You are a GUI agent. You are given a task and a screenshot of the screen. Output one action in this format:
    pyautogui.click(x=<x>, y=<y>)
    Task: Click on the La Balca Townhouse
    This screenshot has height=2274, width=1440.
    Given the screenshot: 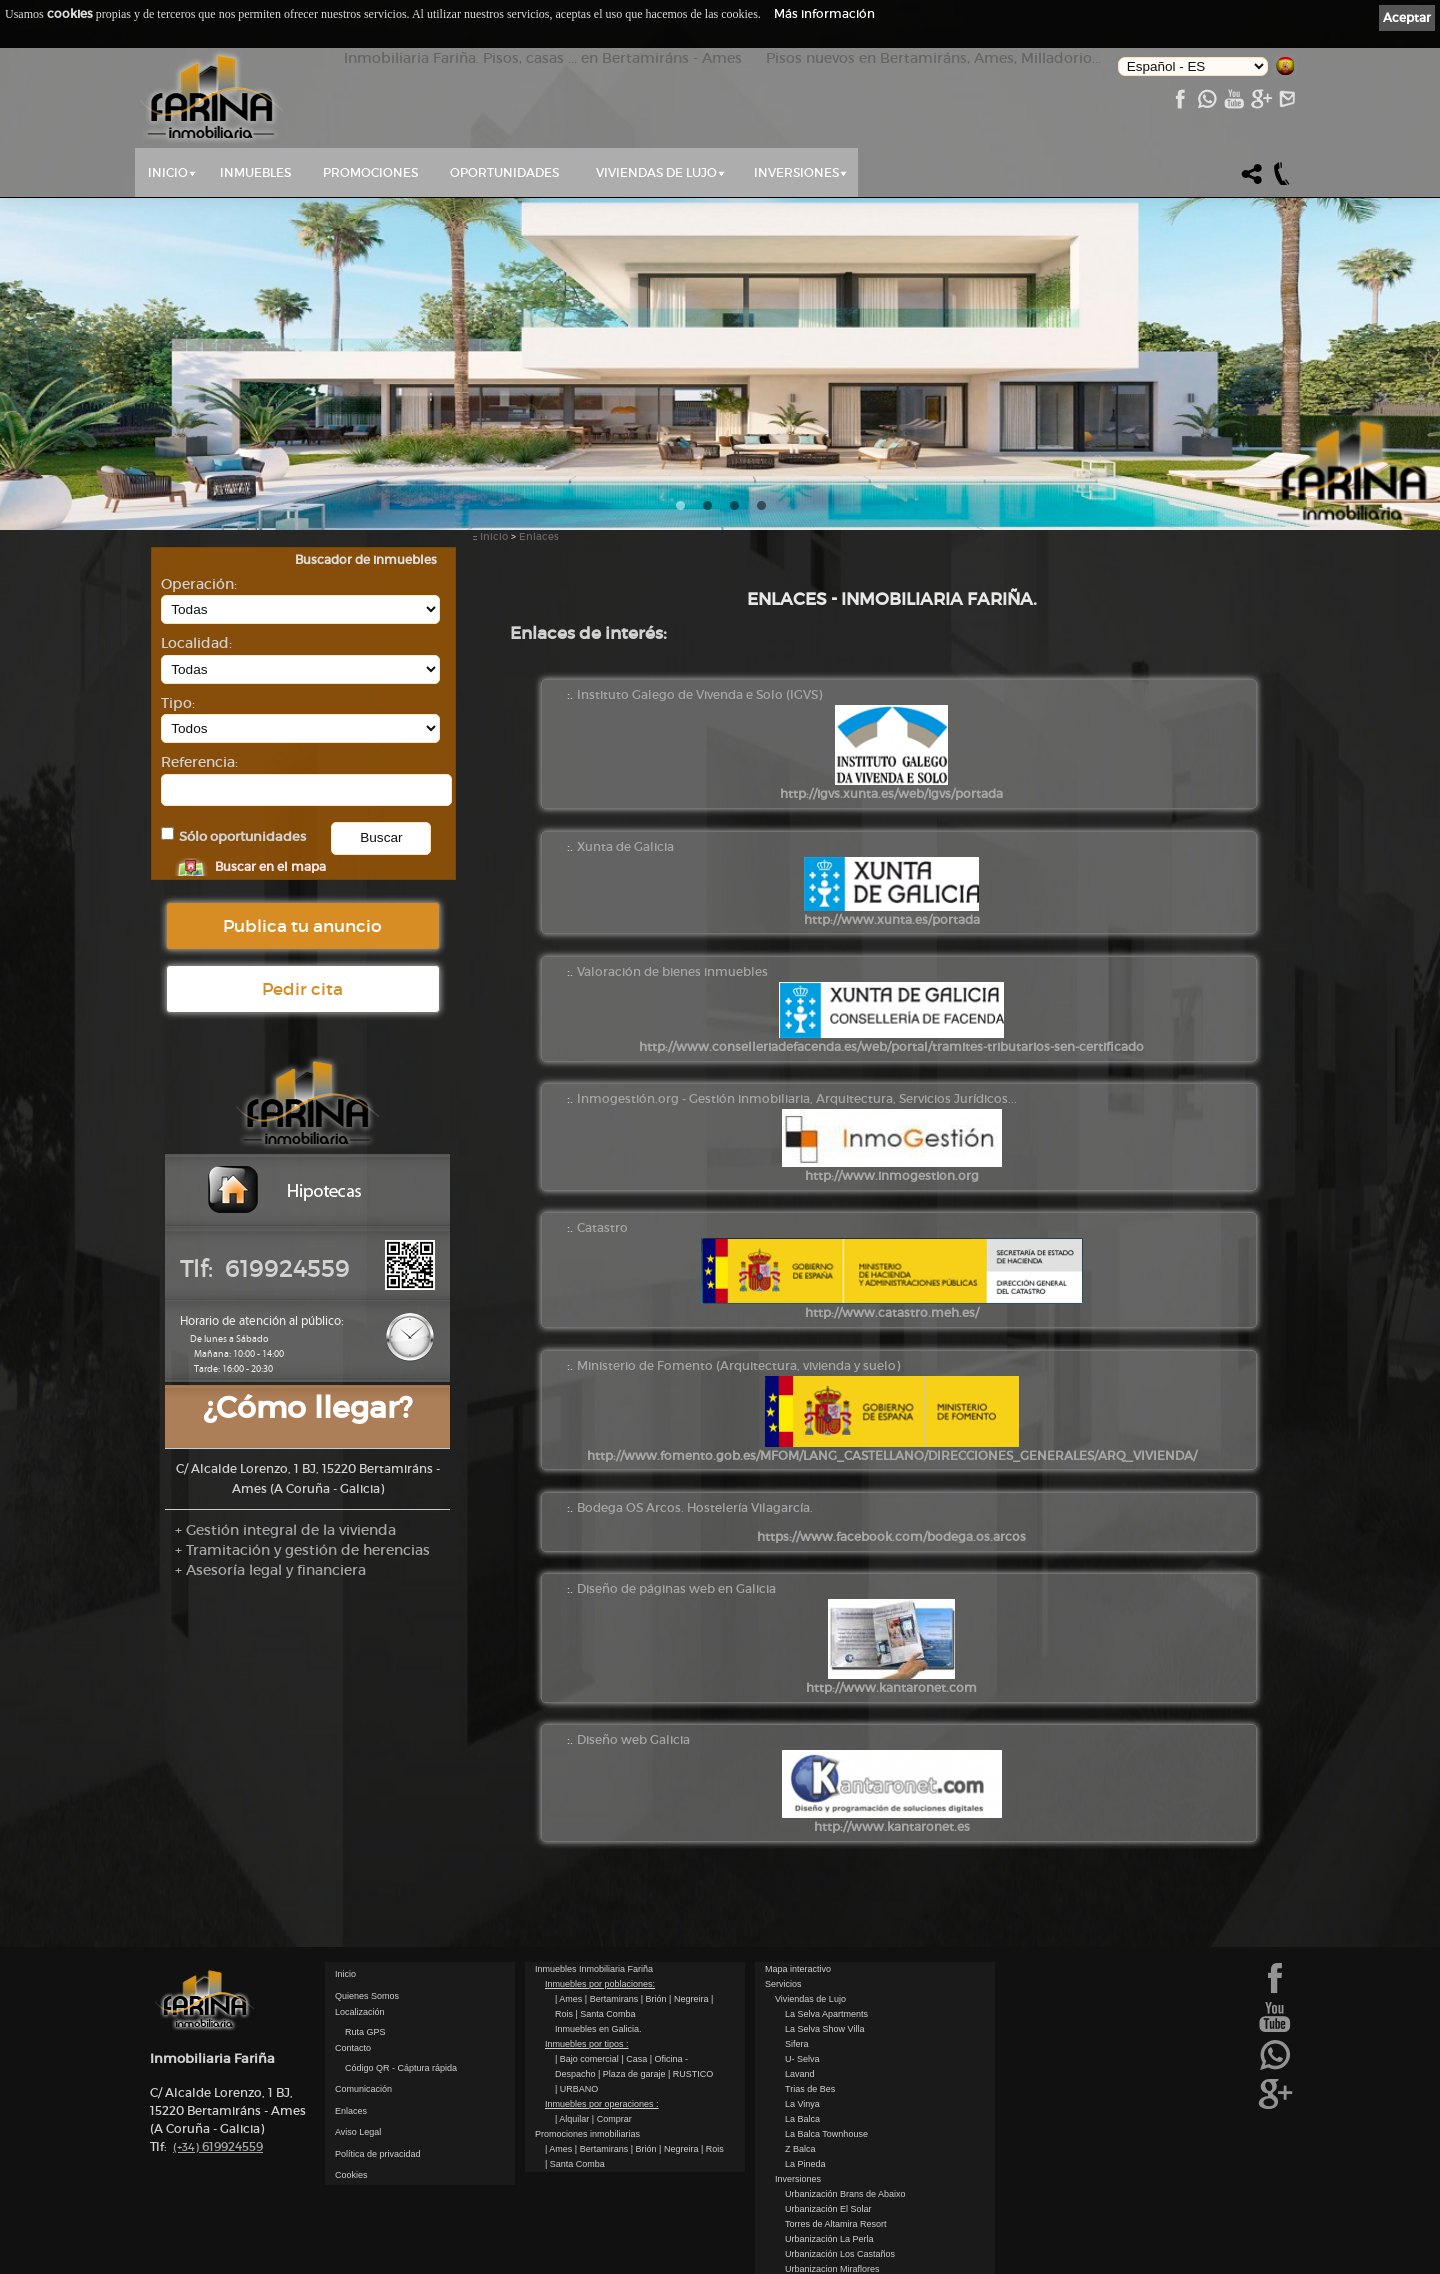 What is the action you would take?
    pyautogui.click(x=826, y=2134)
    